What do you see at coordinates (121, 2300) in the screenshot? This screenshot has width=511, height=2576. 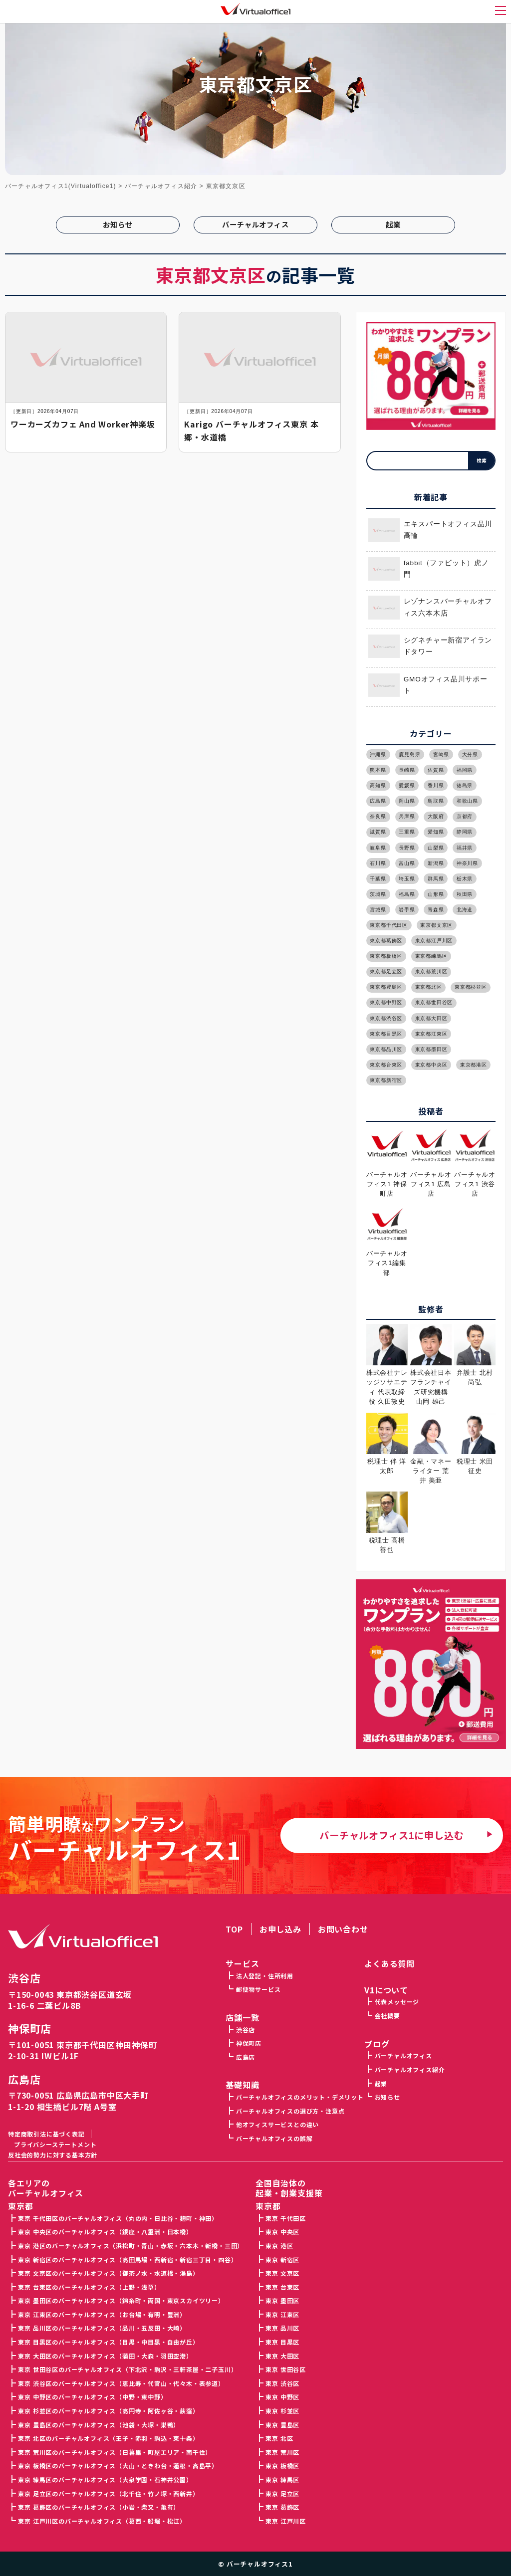 I see `東京 墨田区のバーチャルオフィス（錦糸町・両国・東京スカイツリー）` at bounding box center [121, 2300].